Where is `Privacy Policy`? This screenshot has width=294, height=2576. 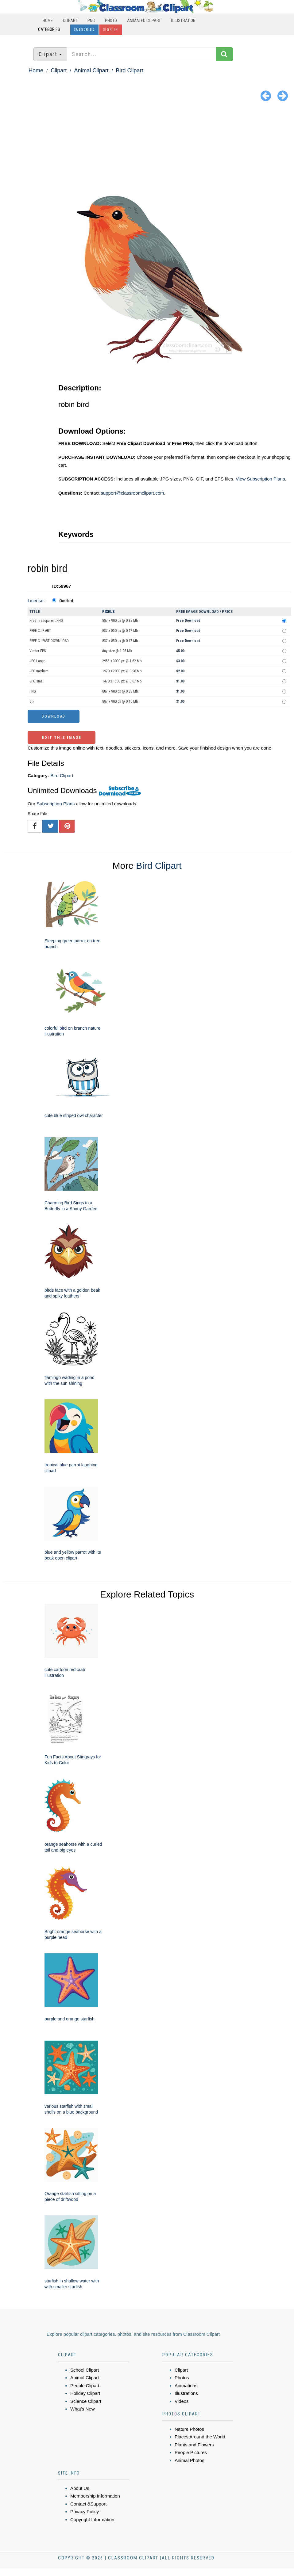 Privacy Policy is located at coordinates (84, 2511).